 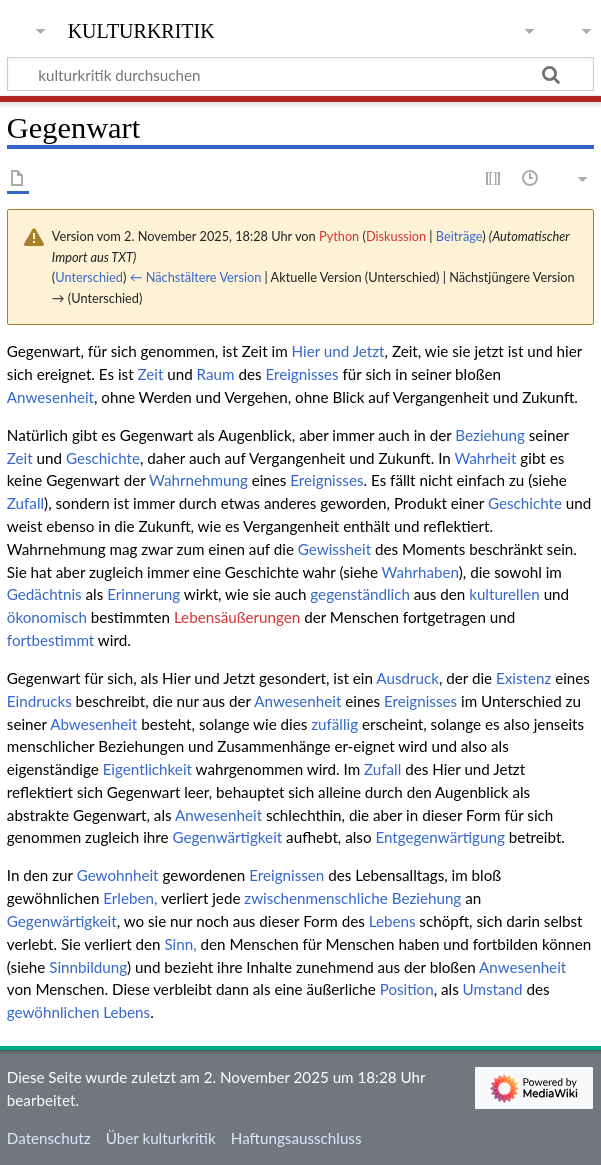 I want to click on Ausdruck, so click(x=407, y=678).